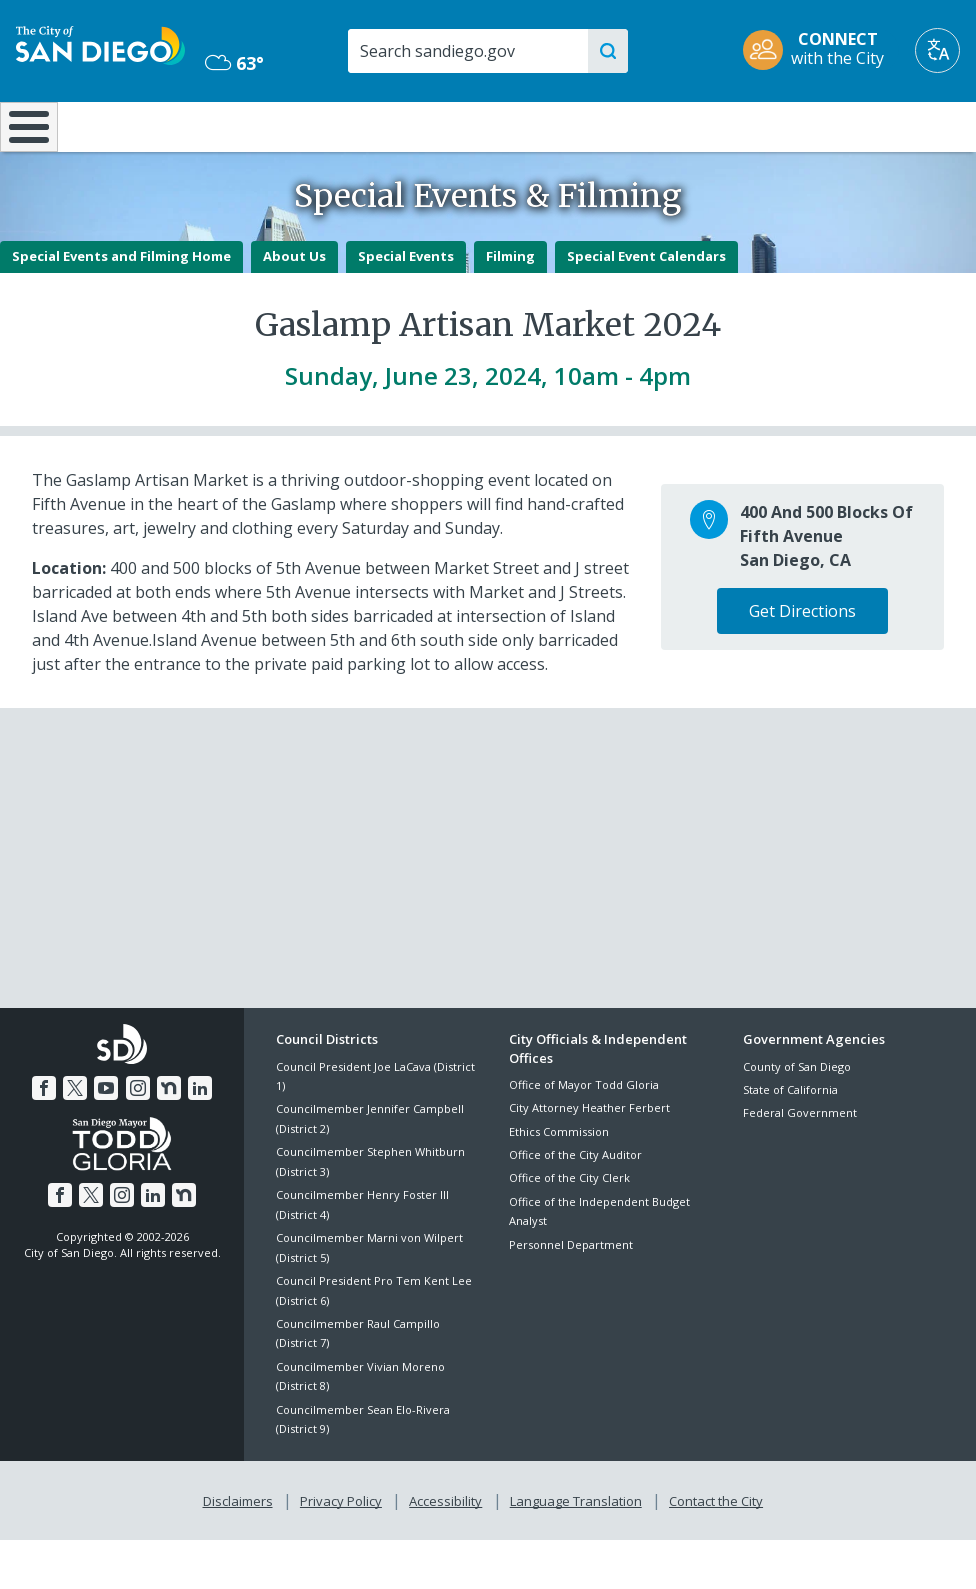 The height and width of the screenshot is (1589, 976). I want to click on [Instagram], so click(137, 1138).